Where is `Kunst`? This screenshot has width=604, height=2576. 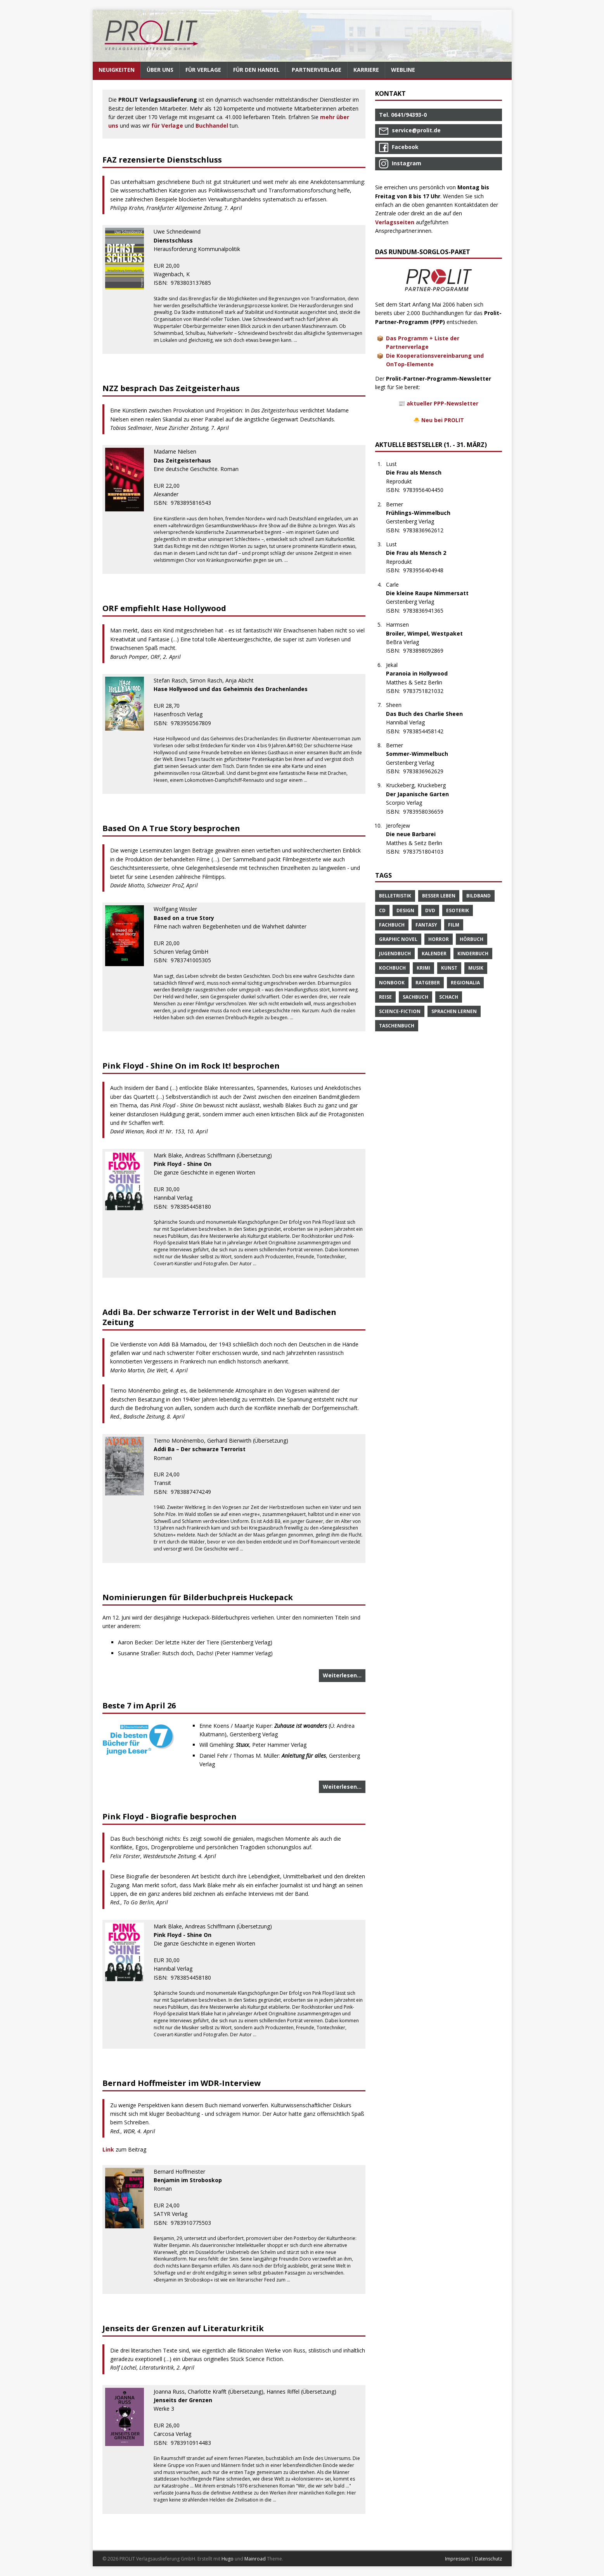
Kunst is located at coordinates (449, 968).